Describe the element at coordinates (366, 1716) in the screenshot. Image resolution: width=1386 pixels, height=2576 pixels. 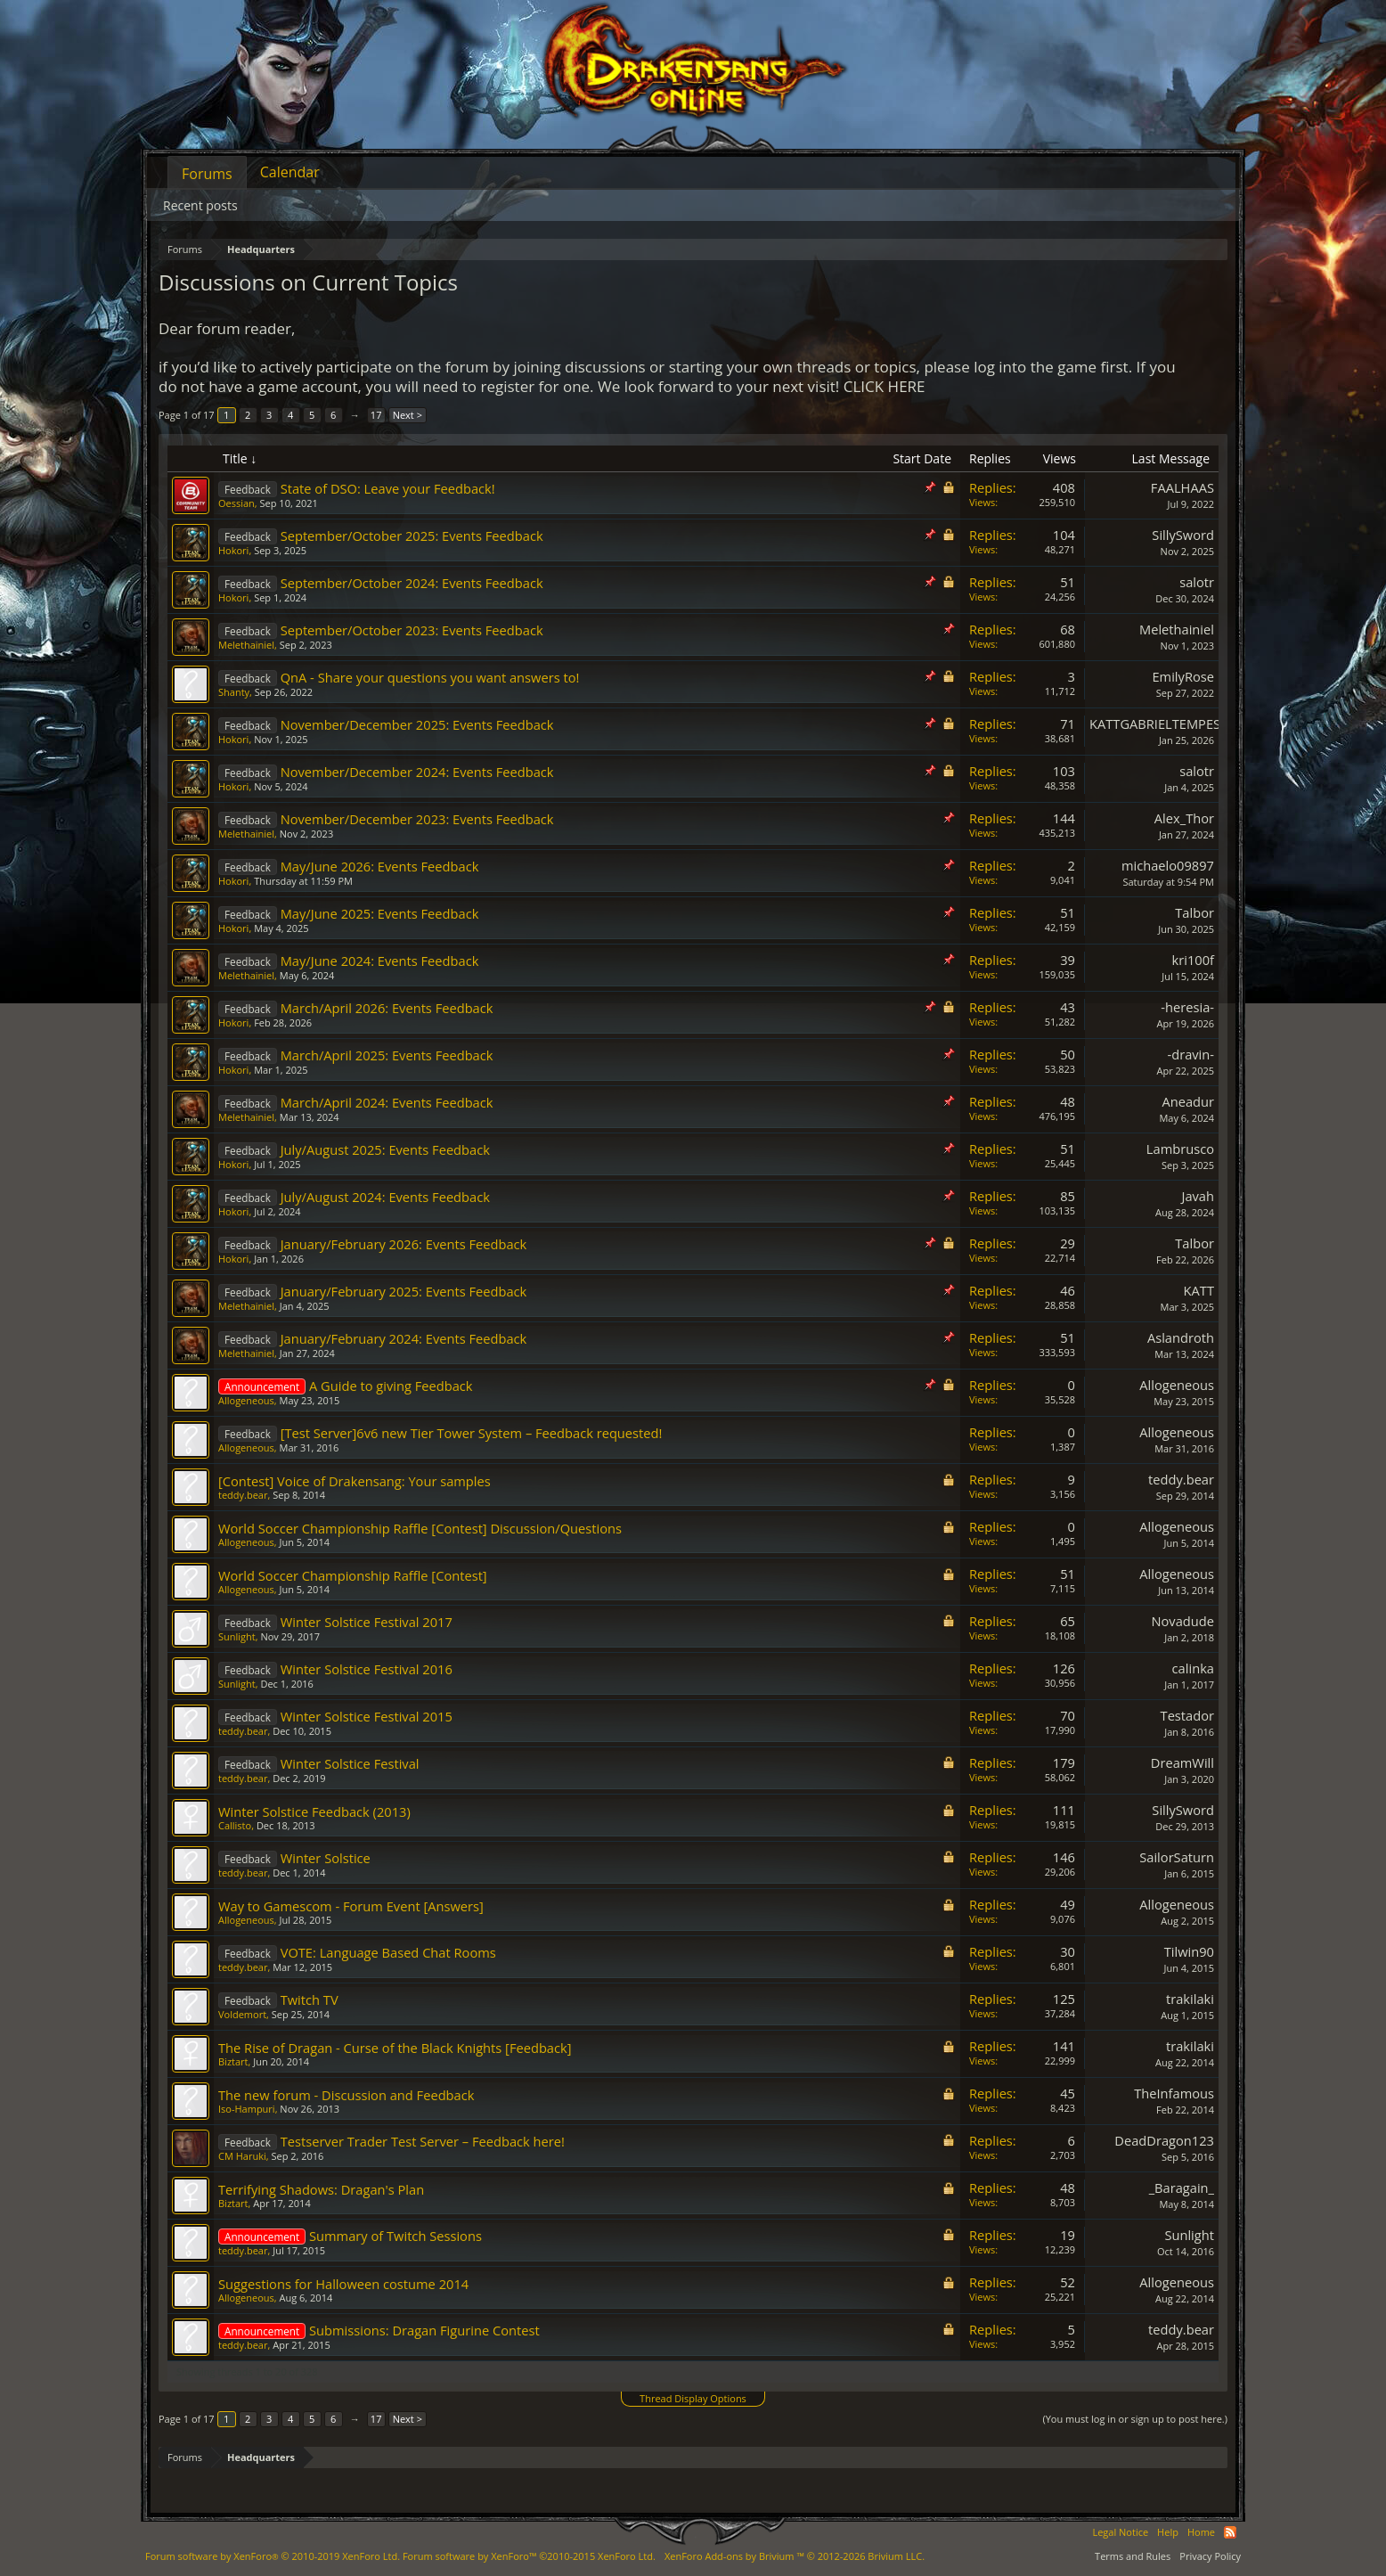
I see `Winter Solstice Festival 2015` at that location.